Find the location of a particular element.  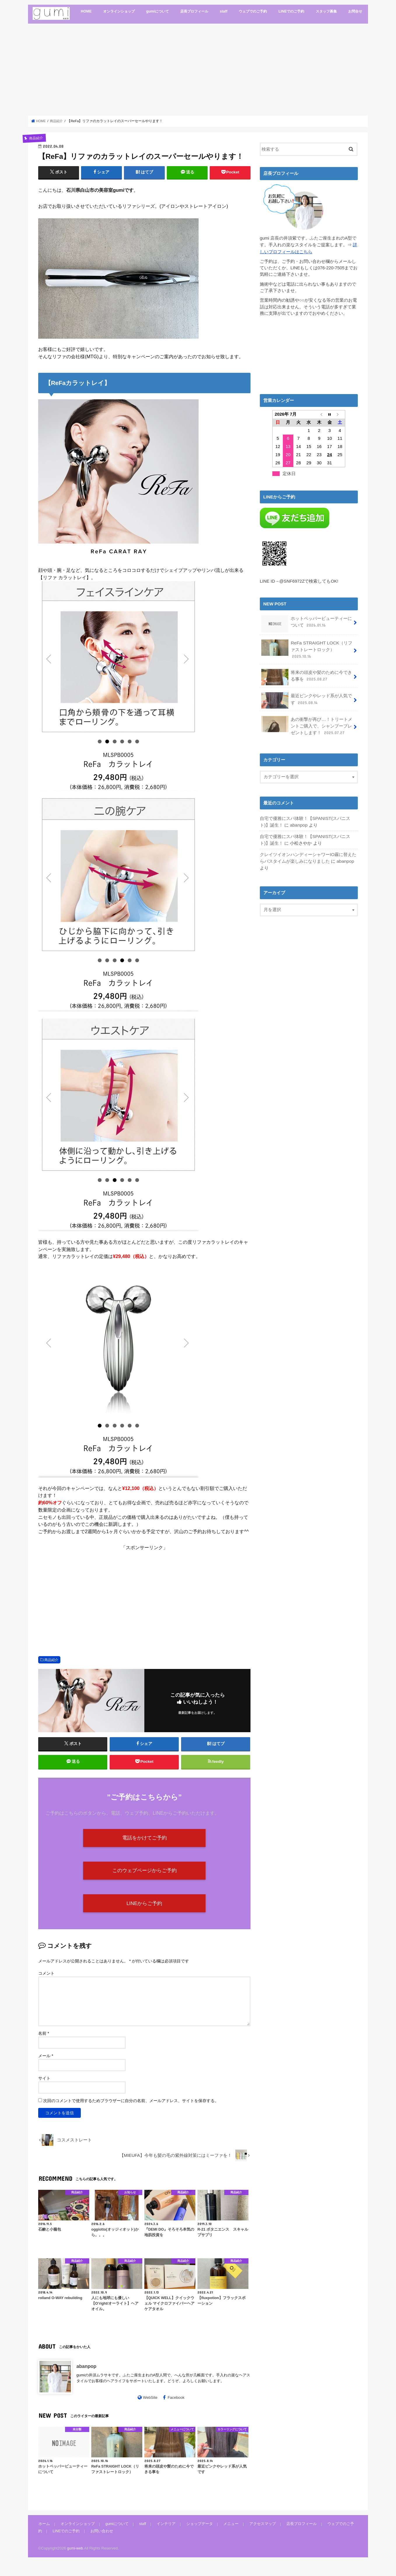

アクセスマップ is located at coordinates (257, 2533).